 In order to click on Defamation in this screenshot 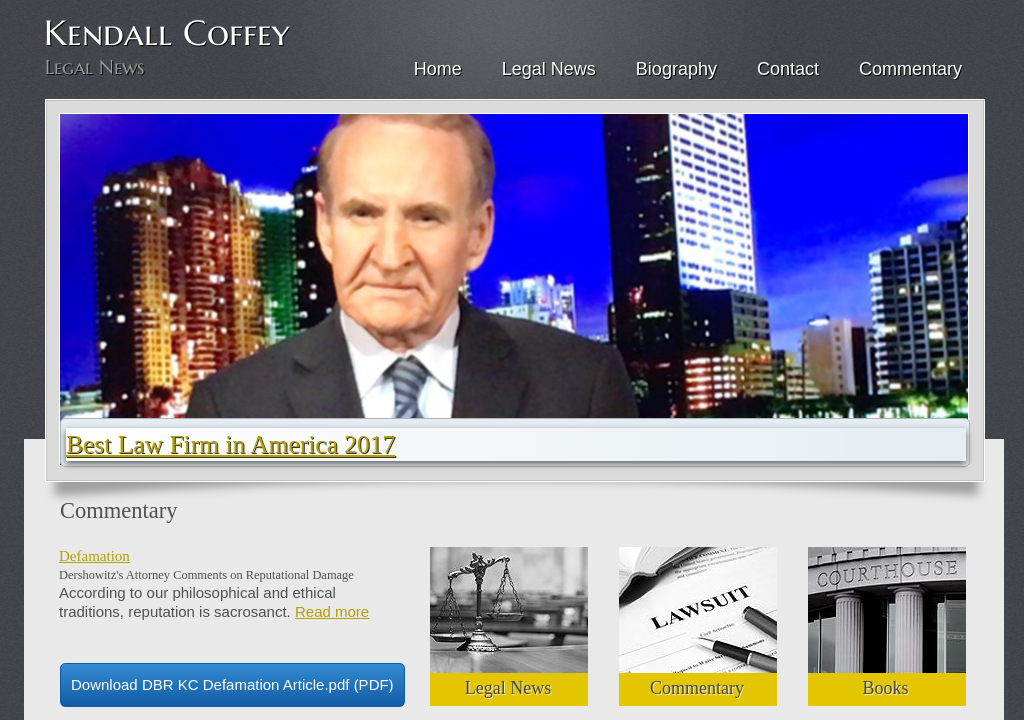, I will do `click(94, 556)`.